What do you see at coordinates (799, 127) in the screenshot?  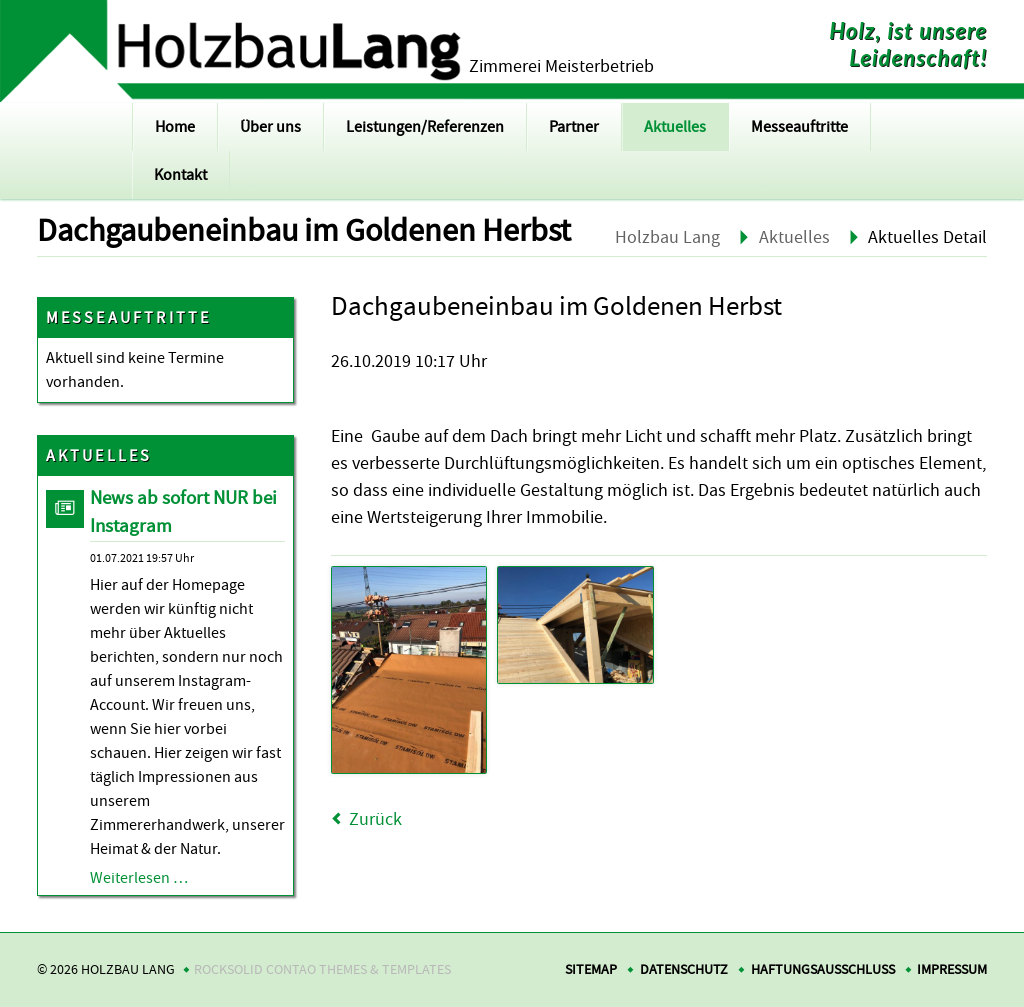 I see `Messeauftritte` at bounding box center [799, 127].